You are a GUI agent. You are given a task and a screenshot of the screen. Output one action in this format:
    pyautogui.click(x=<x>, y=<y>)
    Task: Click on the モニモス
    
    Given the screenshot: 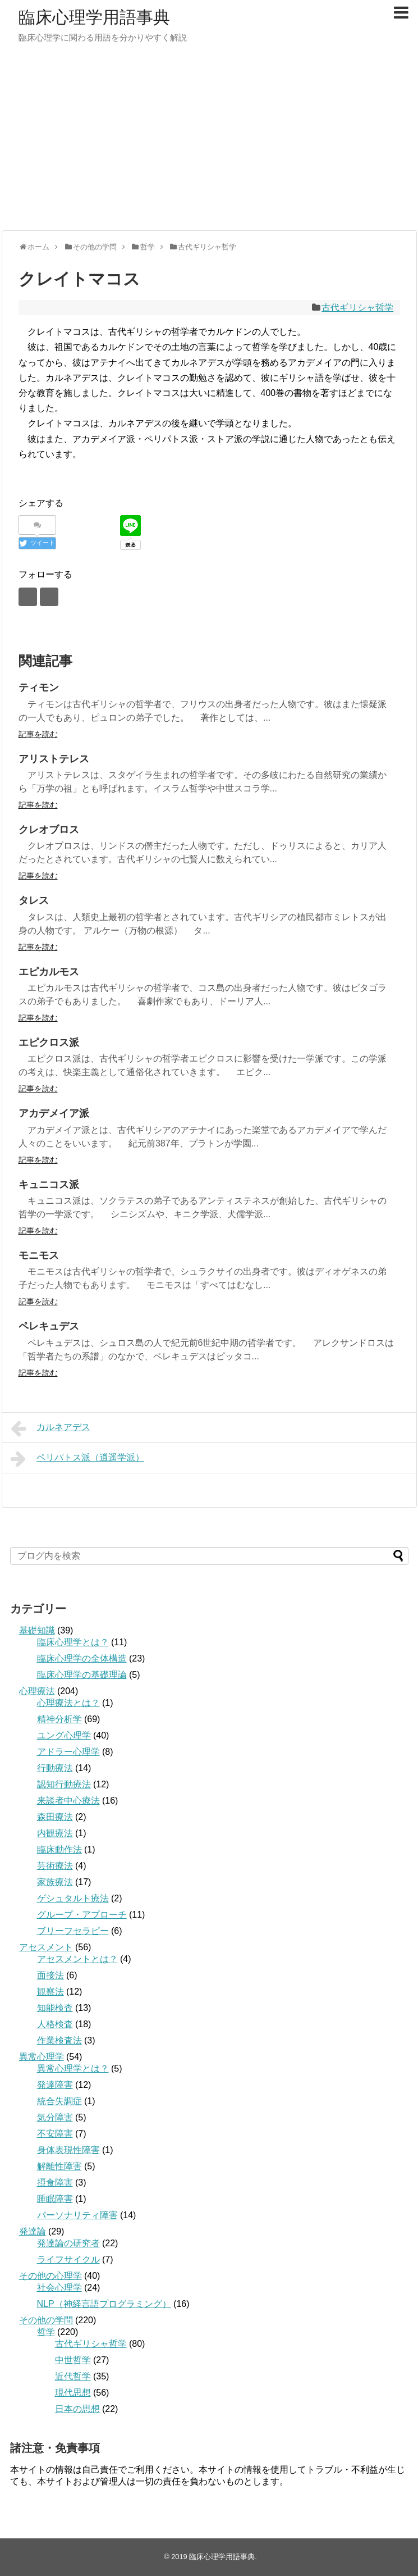 What is the action you would take?
    pyautogui.click(x=39, y=1255)
    